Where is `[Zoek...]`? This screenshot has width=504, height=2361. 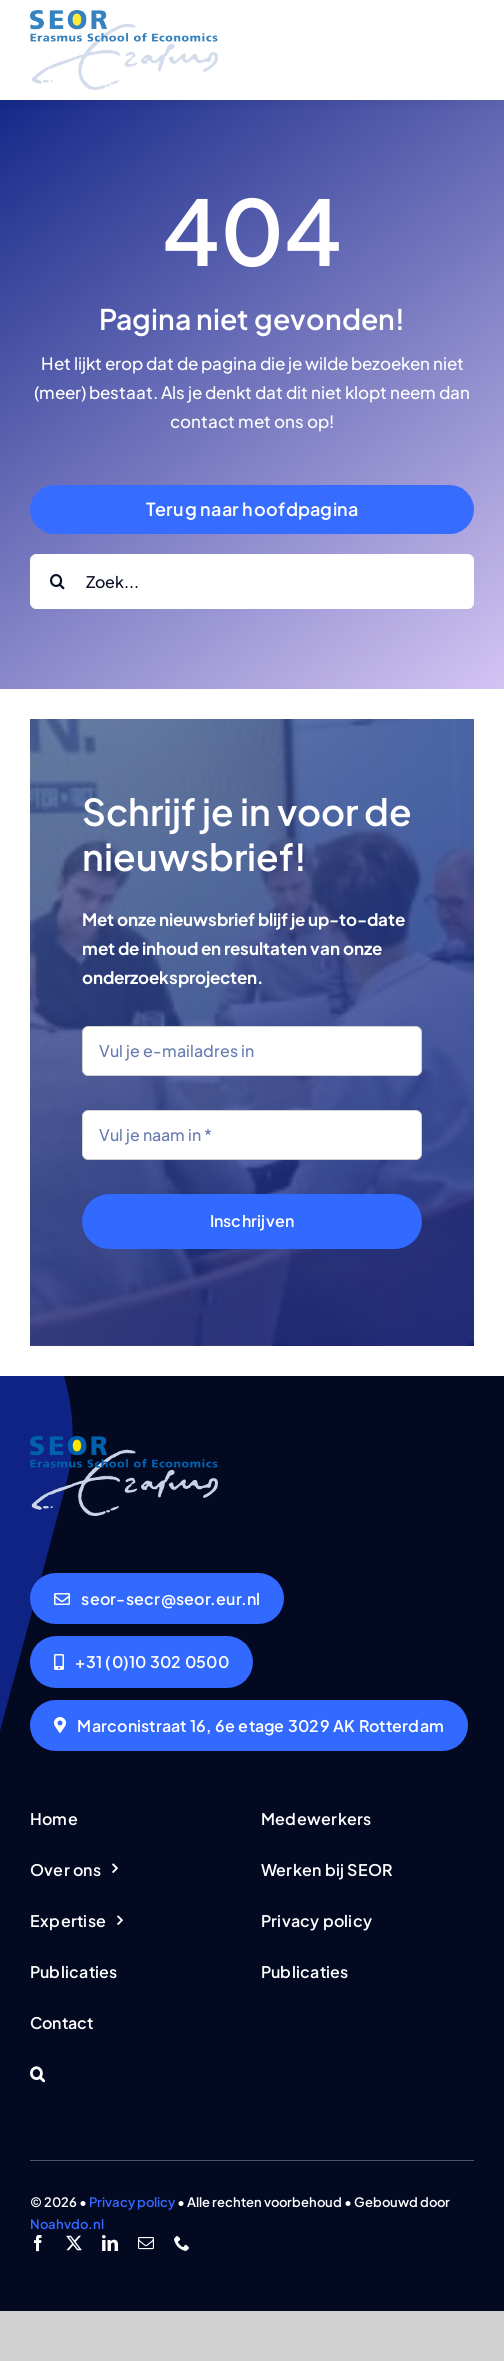 [Zoek...] is located at coordinates (252, 581).